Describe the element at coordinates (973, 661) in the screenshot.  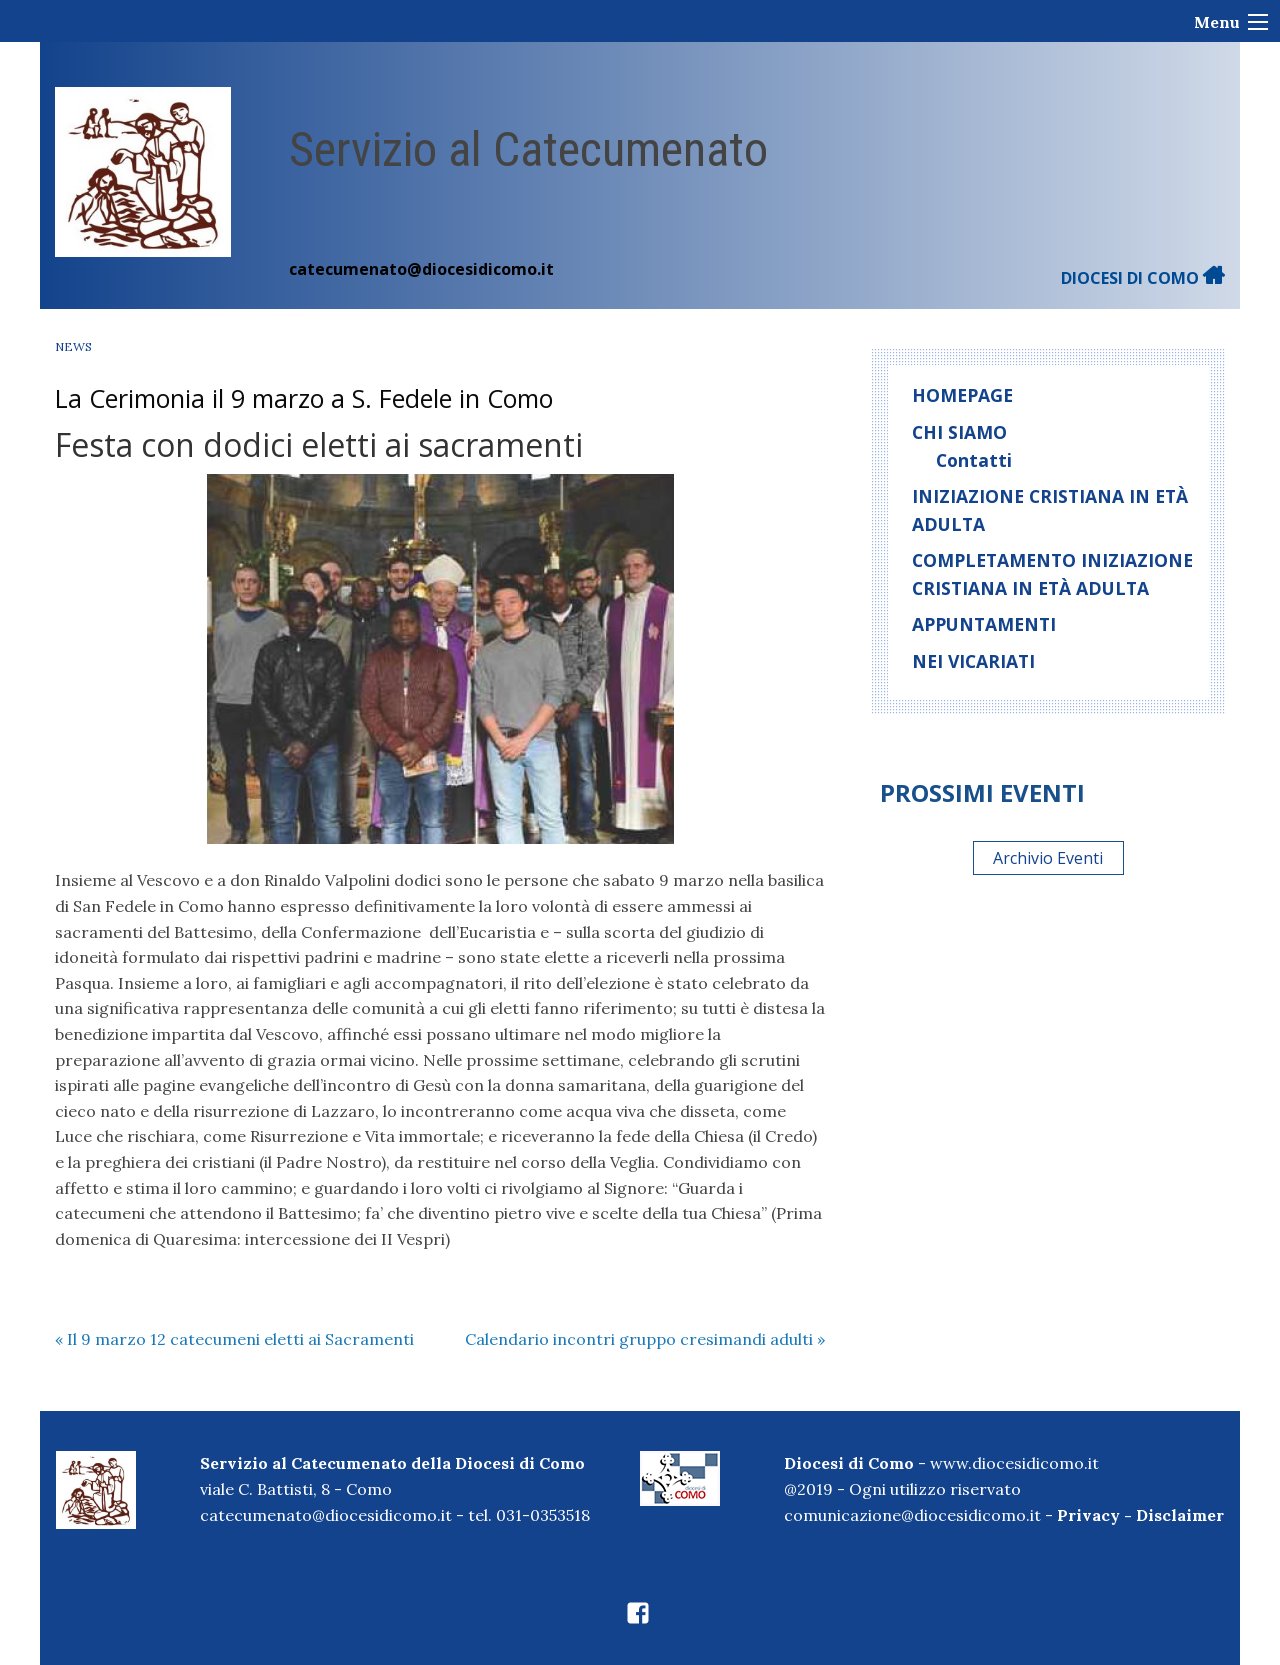
I see `Nei Vicariati` at that location.